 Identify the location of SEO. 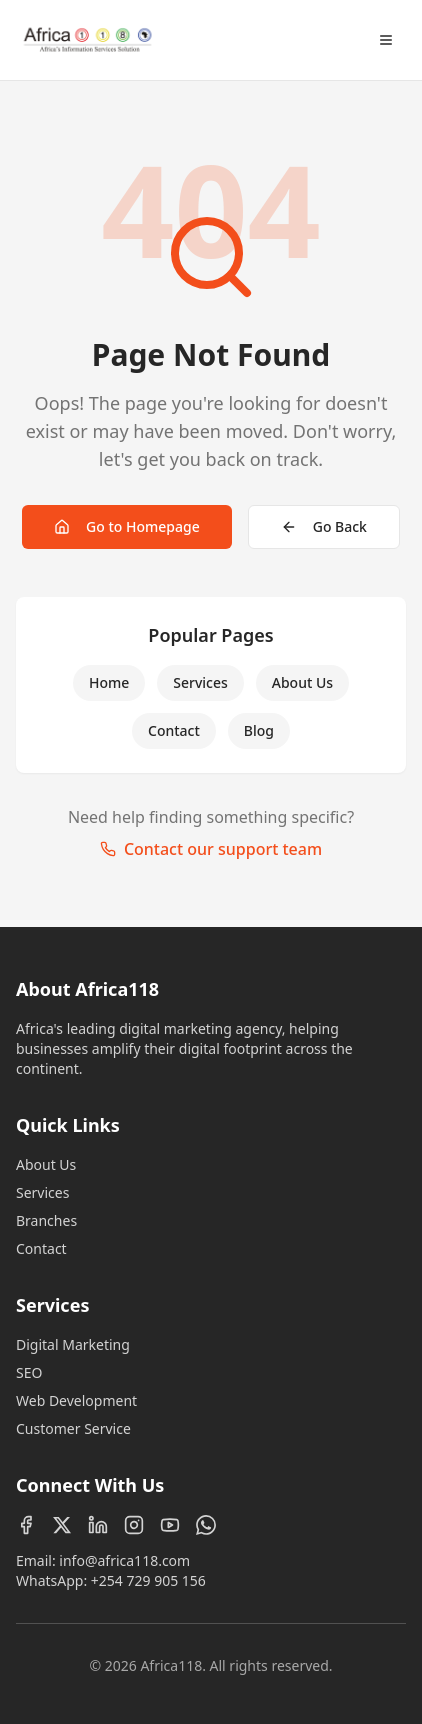
(29, 1372).